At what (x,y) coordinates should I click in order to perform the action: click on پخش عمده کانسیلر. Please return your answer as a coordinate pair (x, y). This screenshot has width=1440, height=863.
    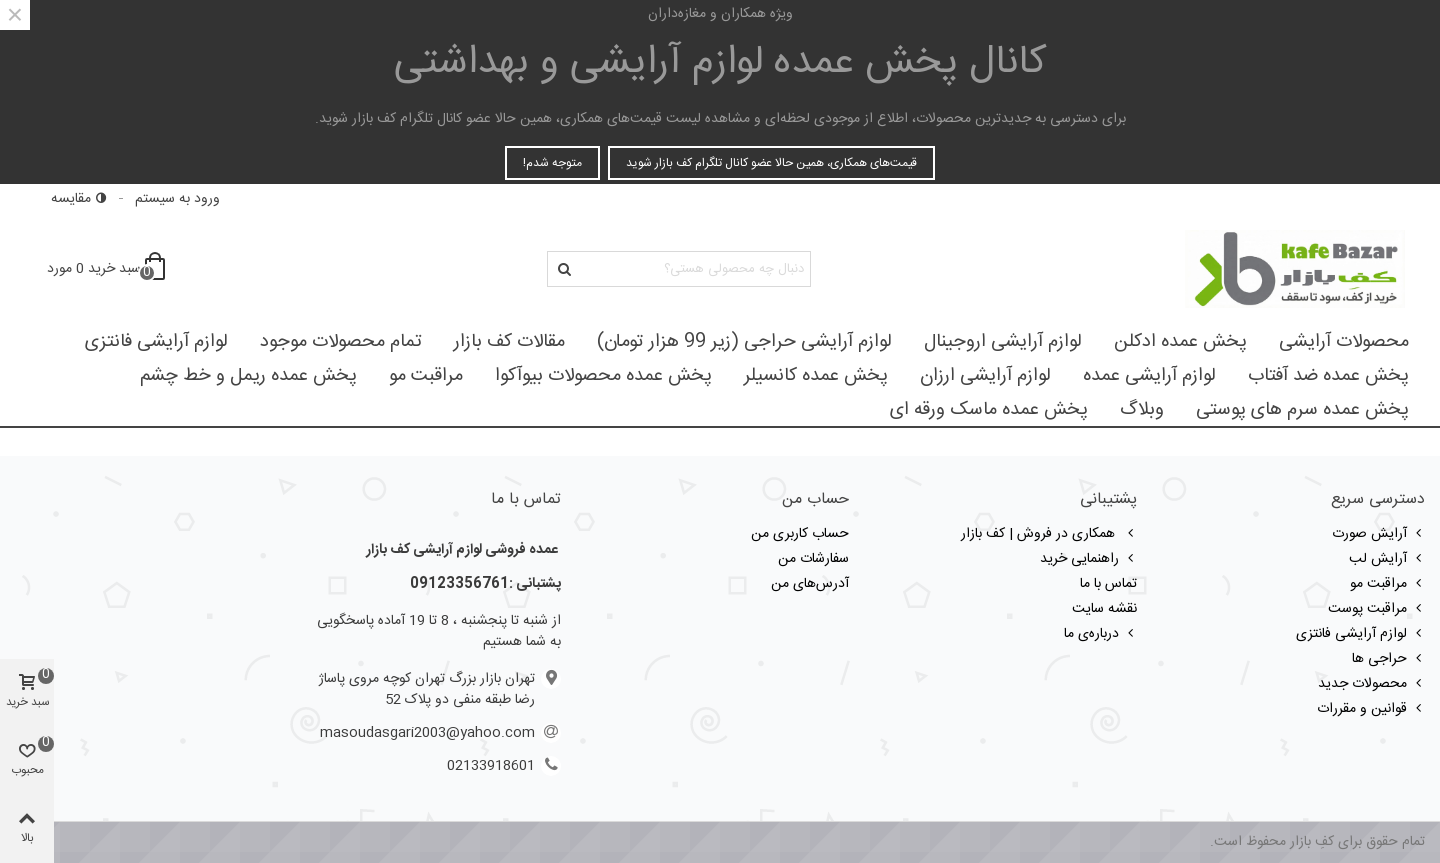
    Looking at the image, I should click on (816, 376).